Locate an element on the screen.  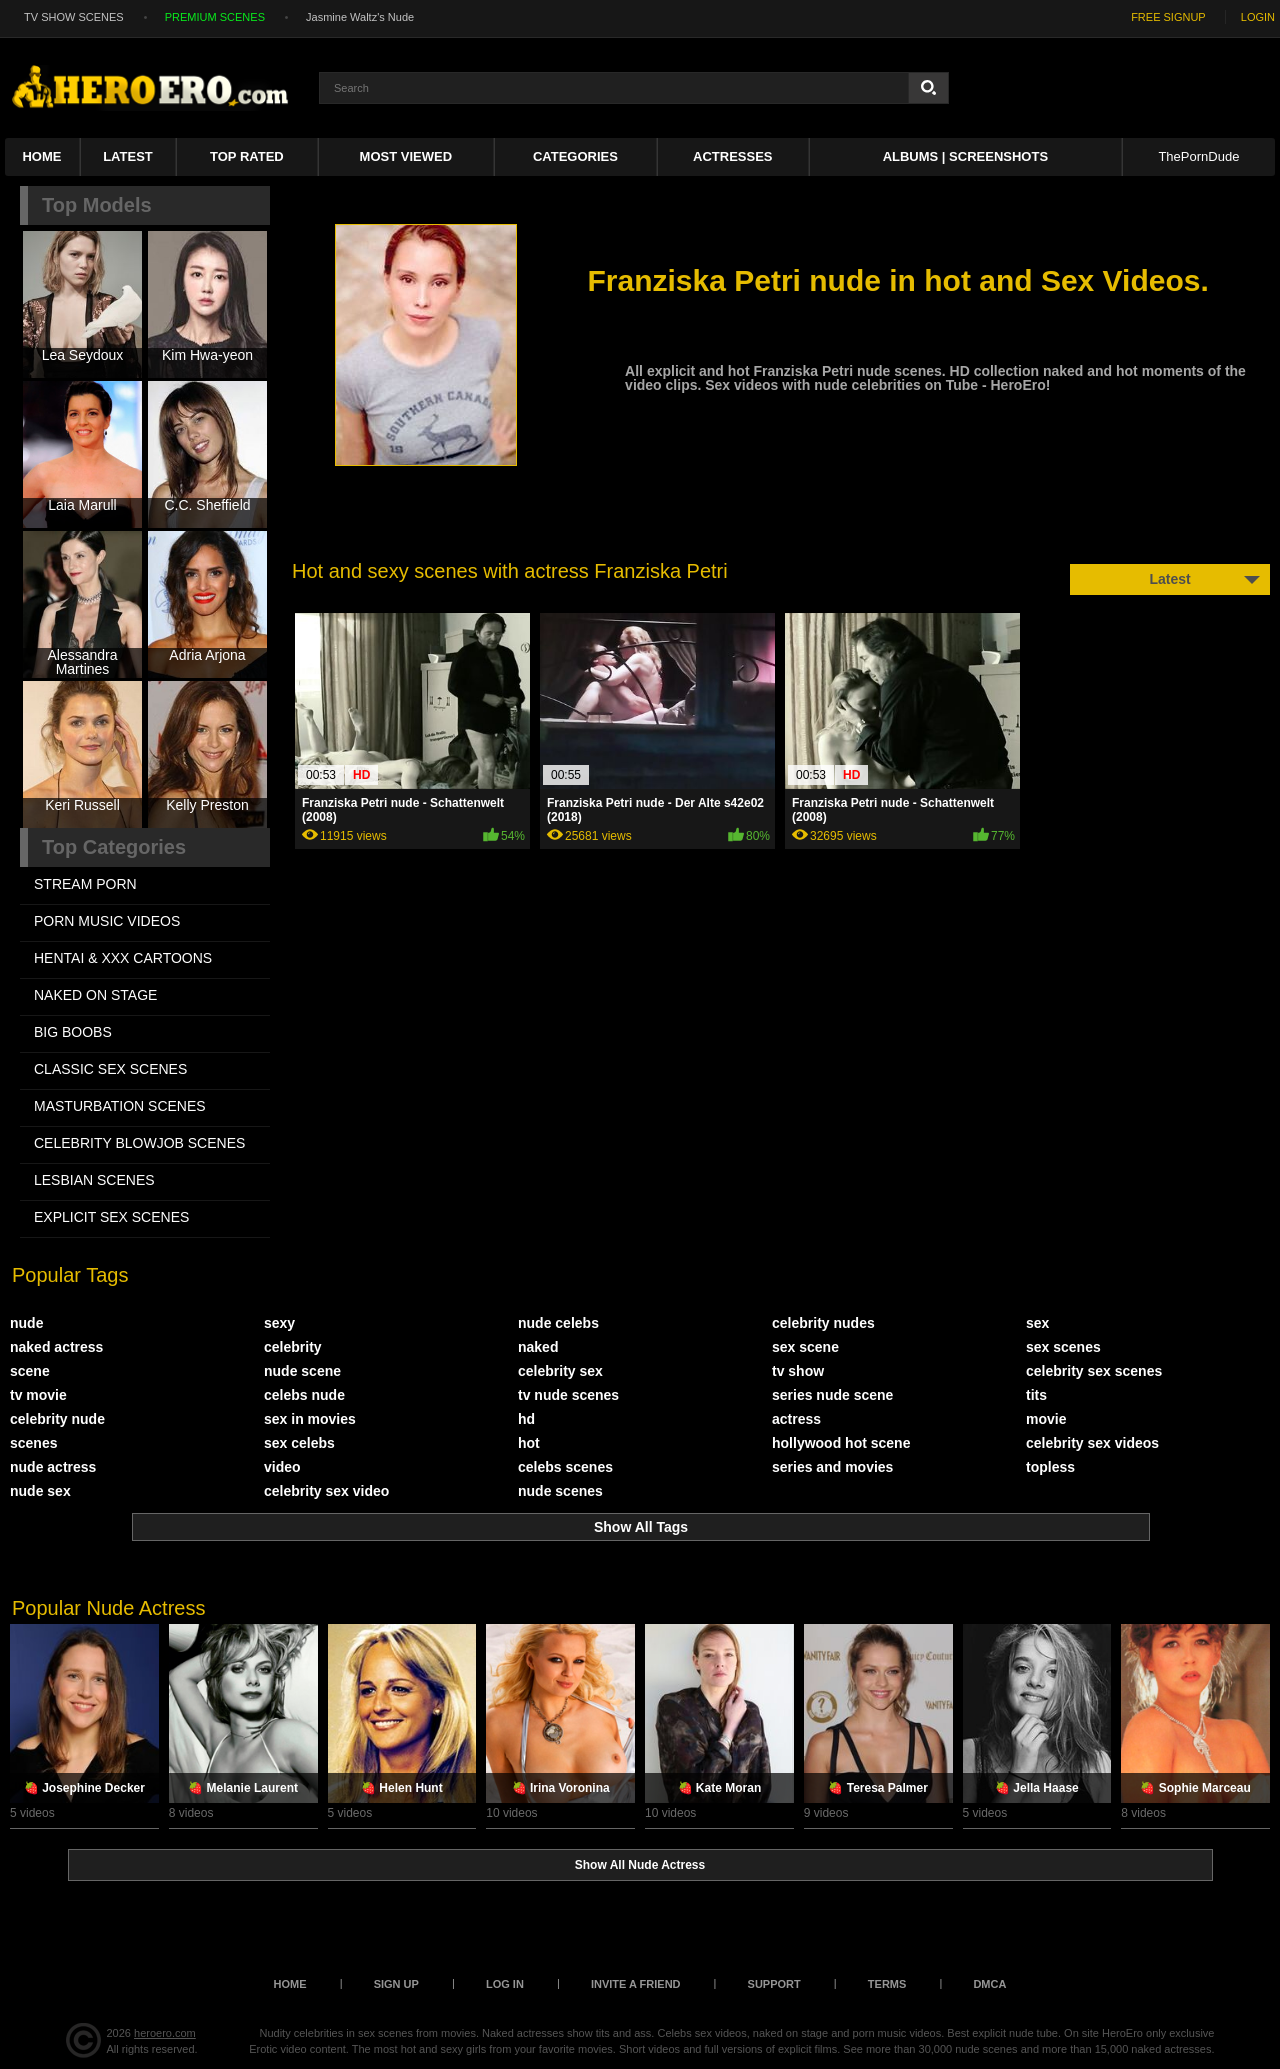
Log in is located at coordinates (505, 1984).